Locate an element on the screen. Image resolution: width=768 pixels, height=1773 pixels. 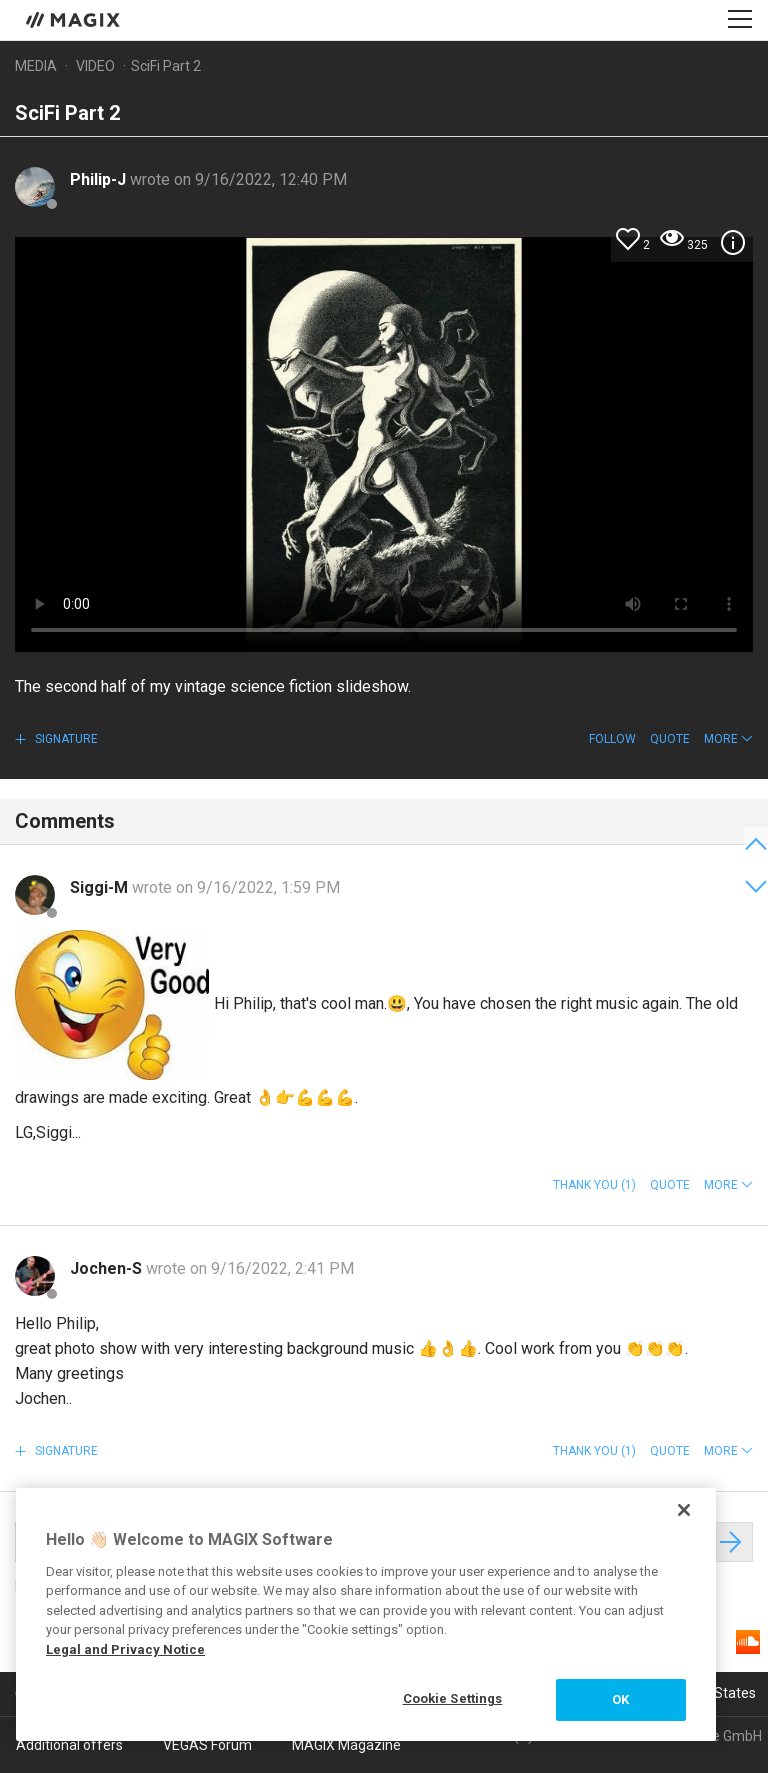
Quote [button] is located at coordinates (670, 739).